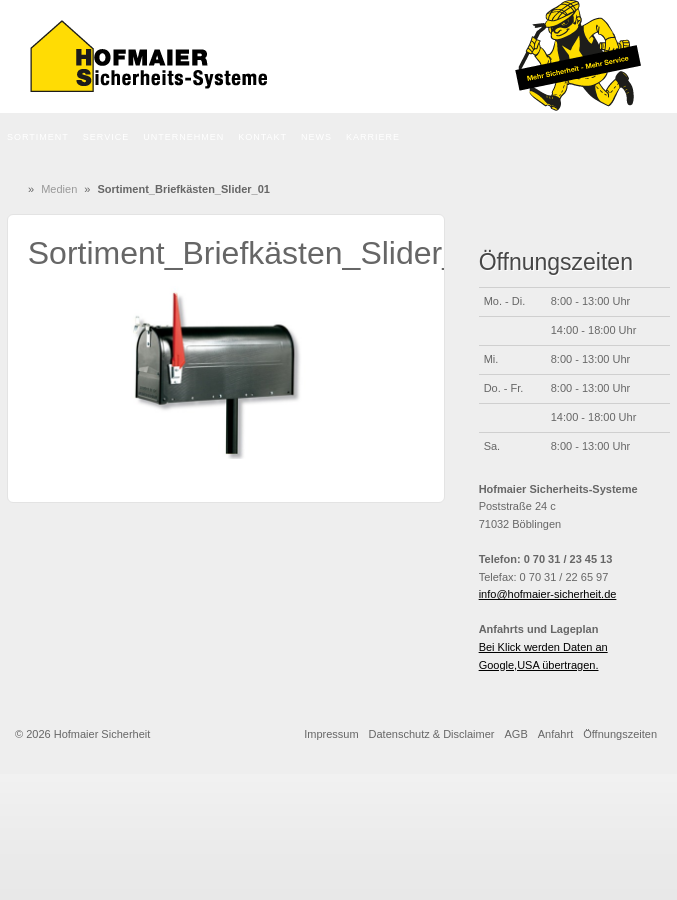  Describe the element at coordinates (331, 734) in the screenshot. I see `Impressum` at that location.